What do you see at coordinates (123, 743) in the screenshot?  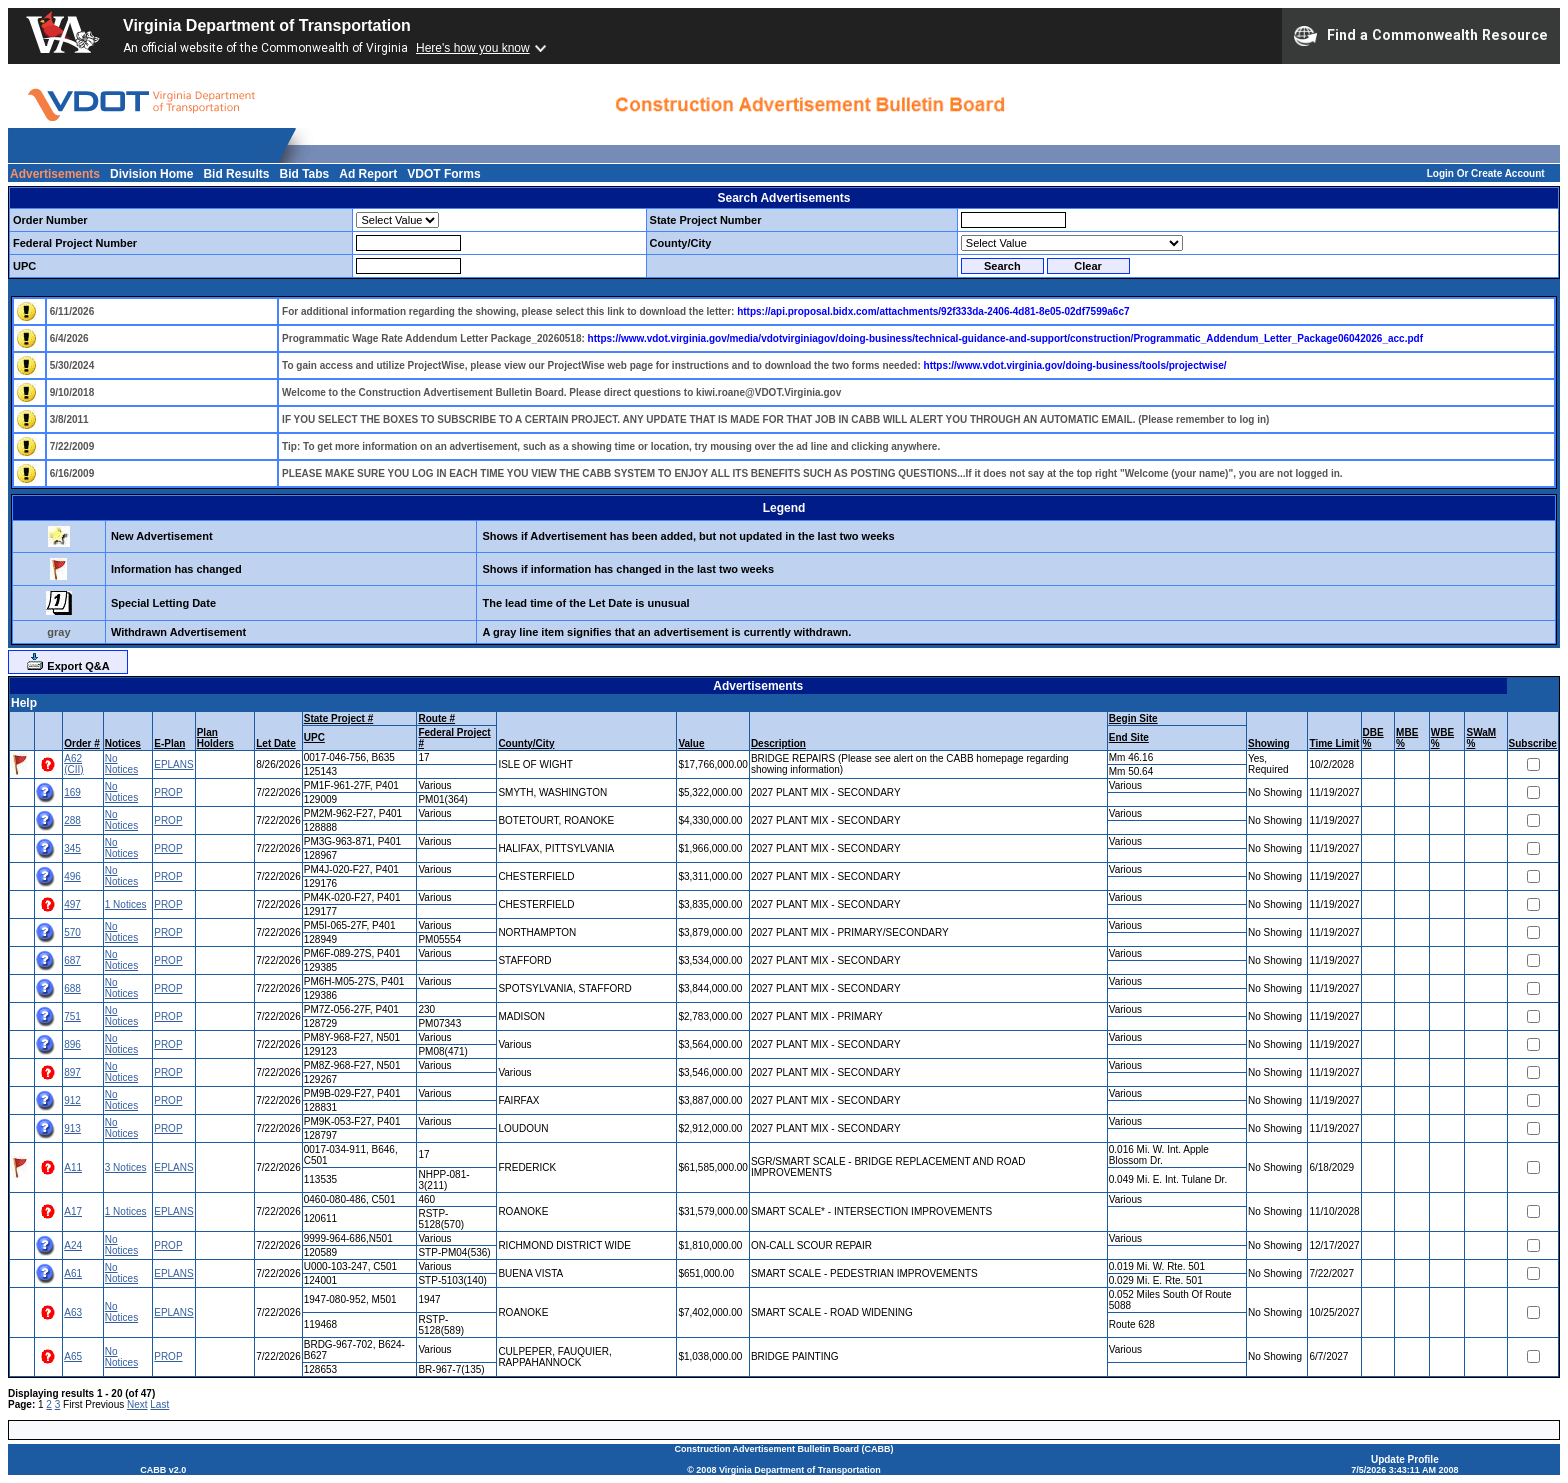 I see `Notices` at bounding box center [123, 743].